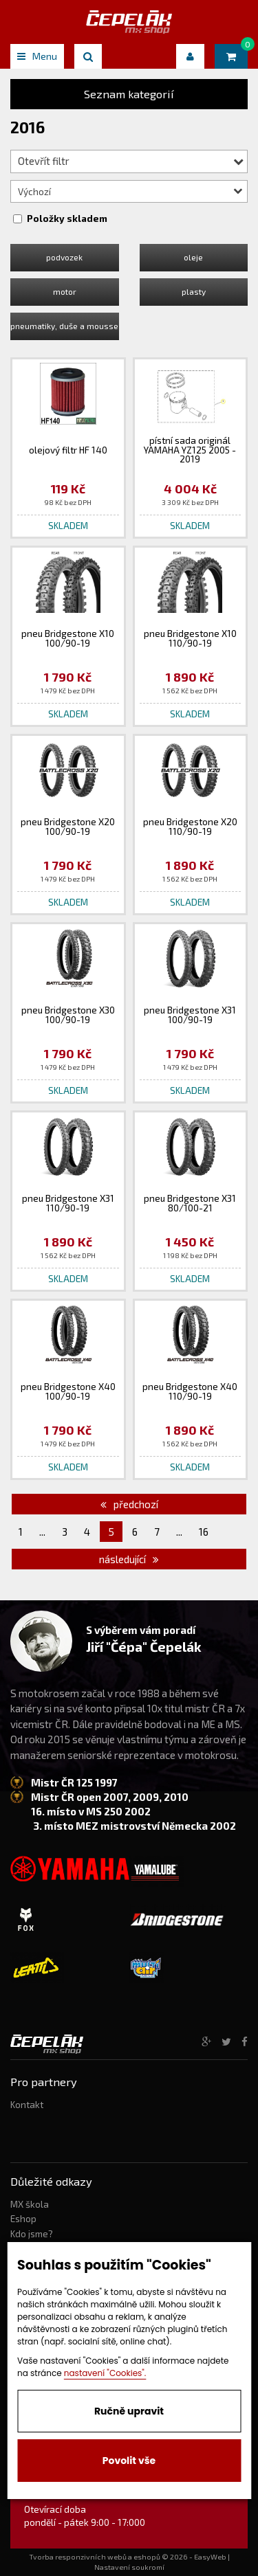  I want to click on Otevřít filtr, so click(131, 161).